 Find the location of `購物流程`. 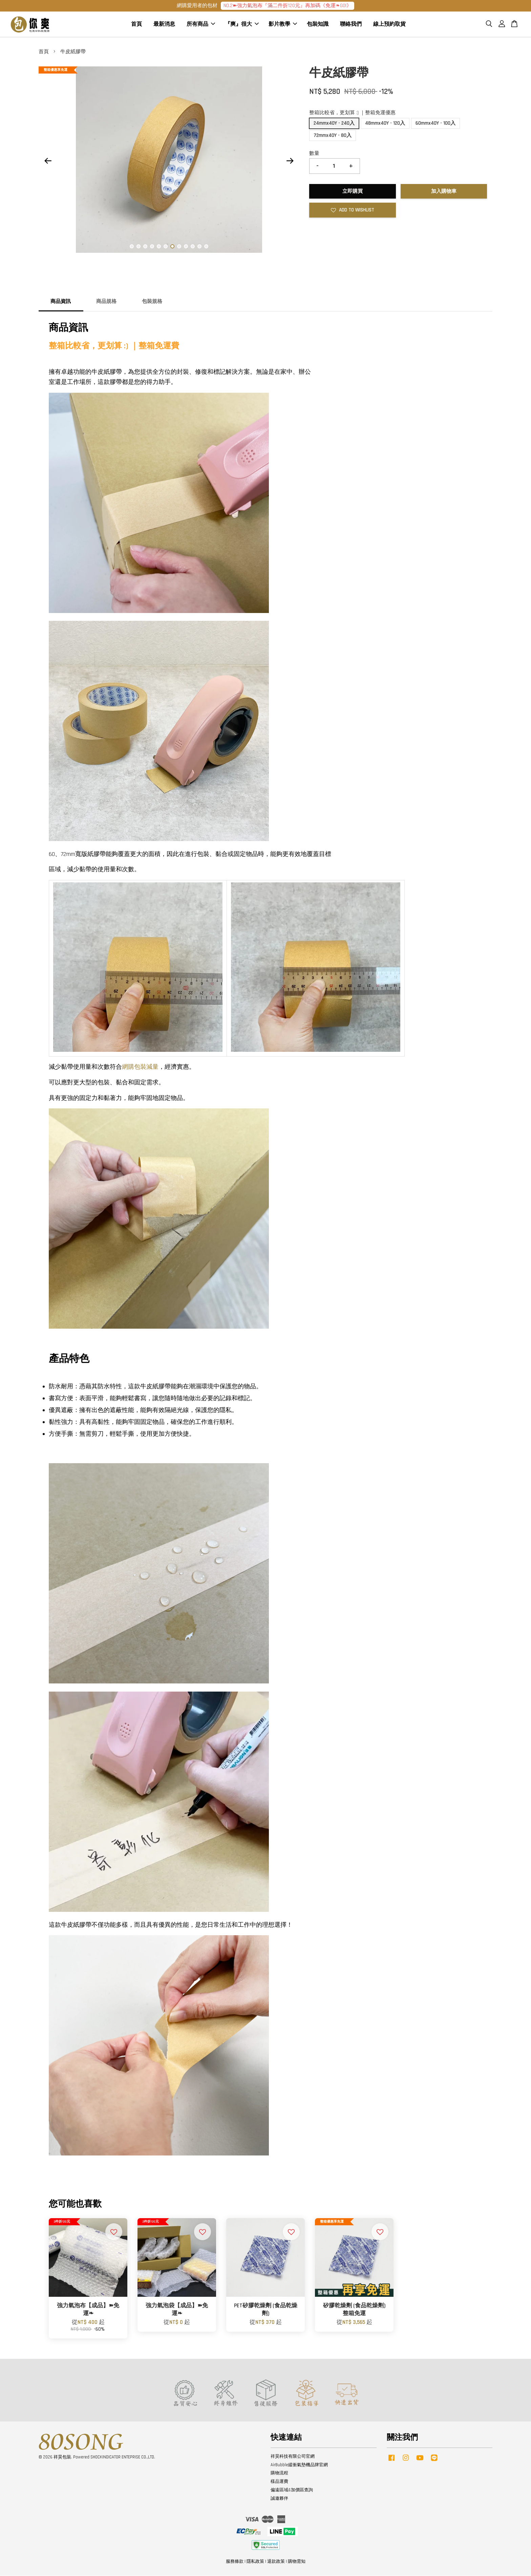

購物流程 is located at coordinates (279, 2473).